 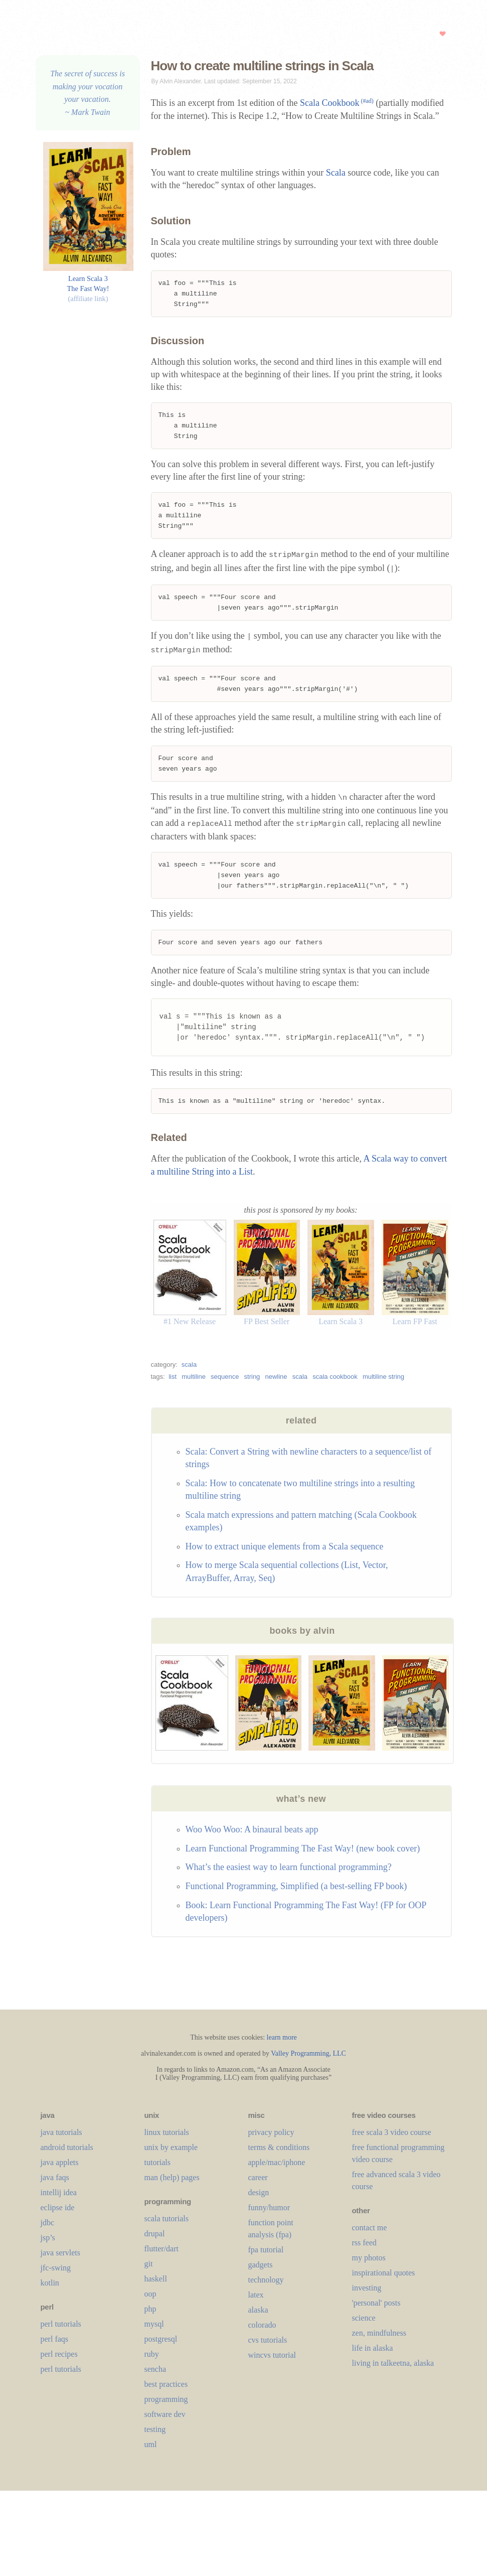 I want to click on flutter/dart, so click(x=161, y=2253).